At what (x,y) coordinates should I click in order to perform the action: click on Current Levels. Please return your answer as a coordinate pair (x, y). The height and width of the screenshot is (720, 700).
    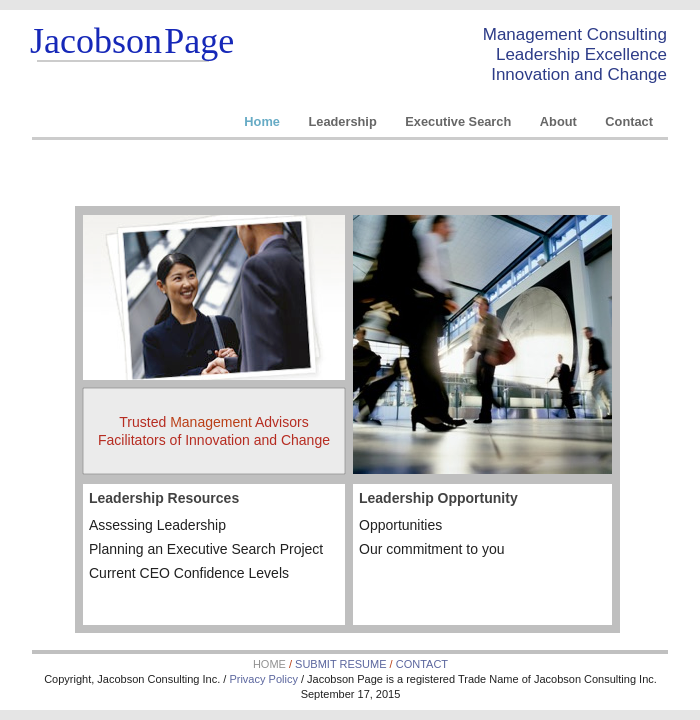
    Looking at the image, I should click on (189, 573).